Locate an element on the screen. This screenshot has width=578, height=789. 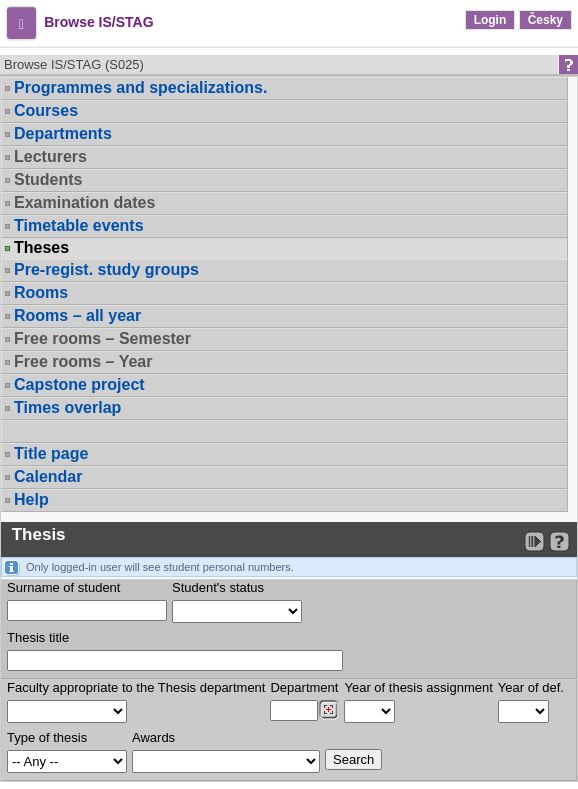
Times overlap is located at coordinates (67, 407).